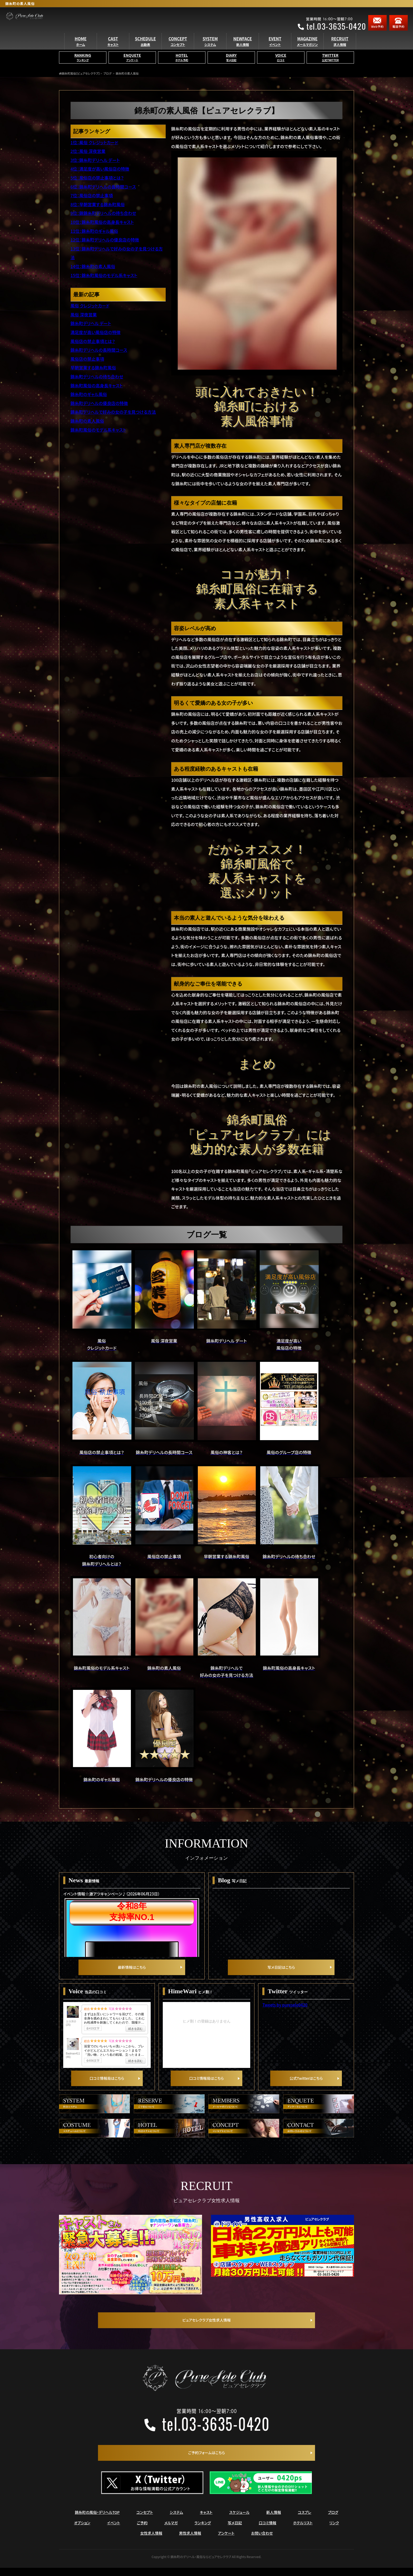 The image size is (413, 2576). I want to click on 6位：錦糸町デリヘルの長時間コース, so click(103, 187).